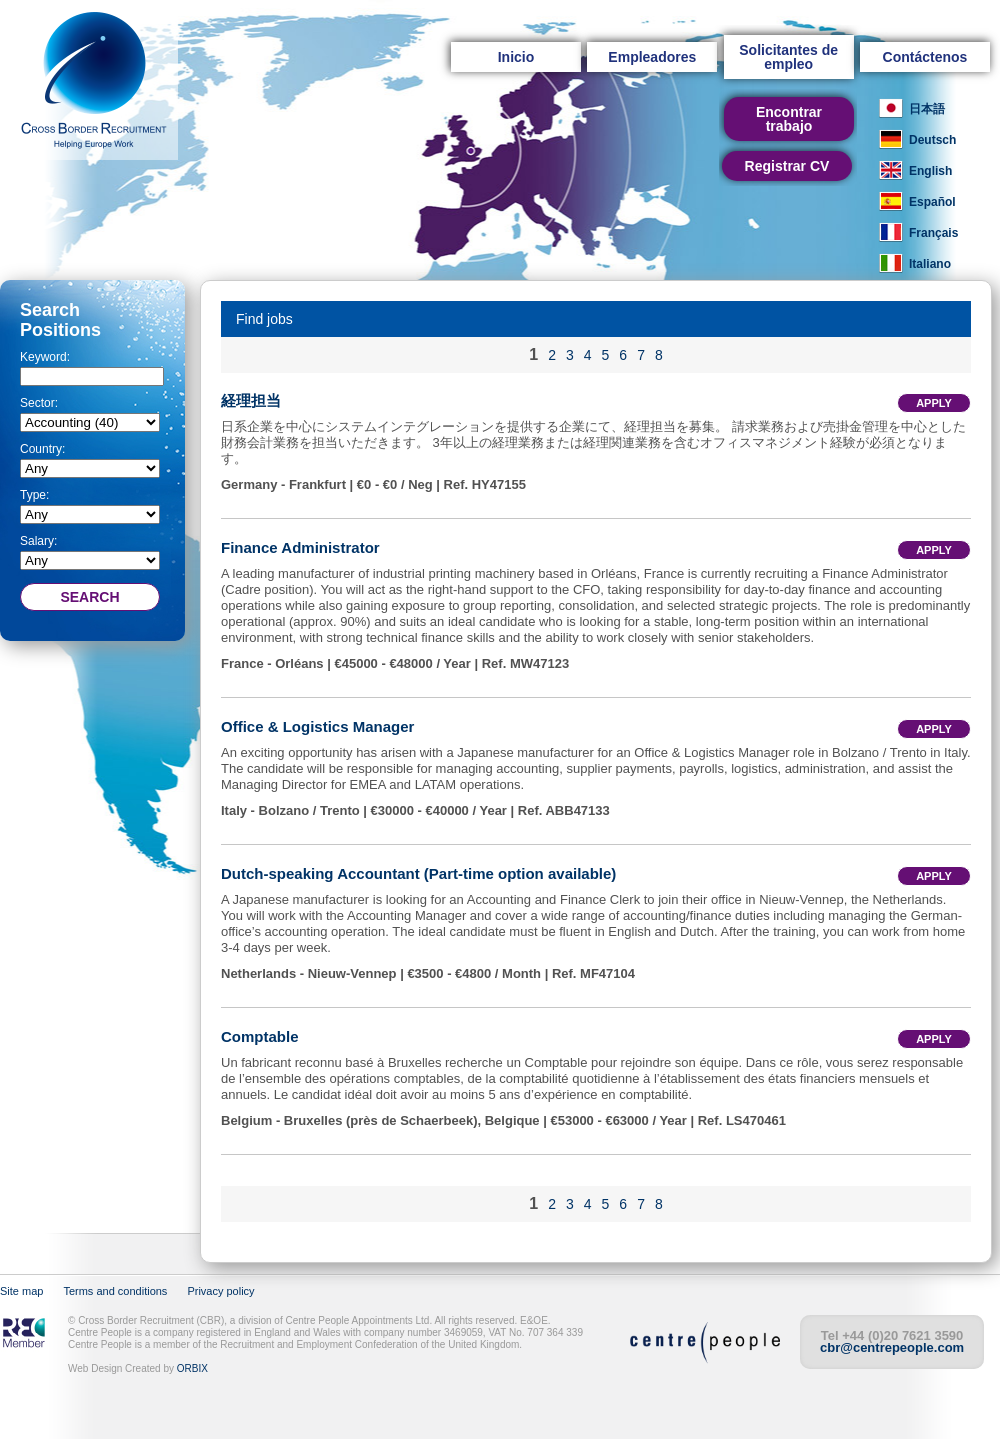  What do you see at coordinates (892, 1347) in the screenshot?
I see `cbr@centrepeople.com` at bounding box center [892, 1347].